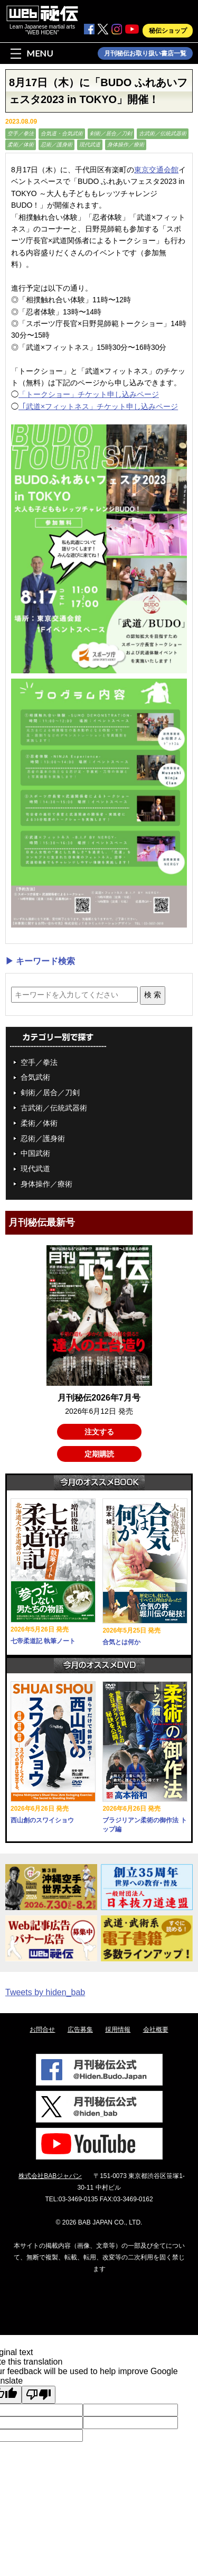 The image size is (198, 2576). I want to click on 合気道・合気武術, so click(62, 133).